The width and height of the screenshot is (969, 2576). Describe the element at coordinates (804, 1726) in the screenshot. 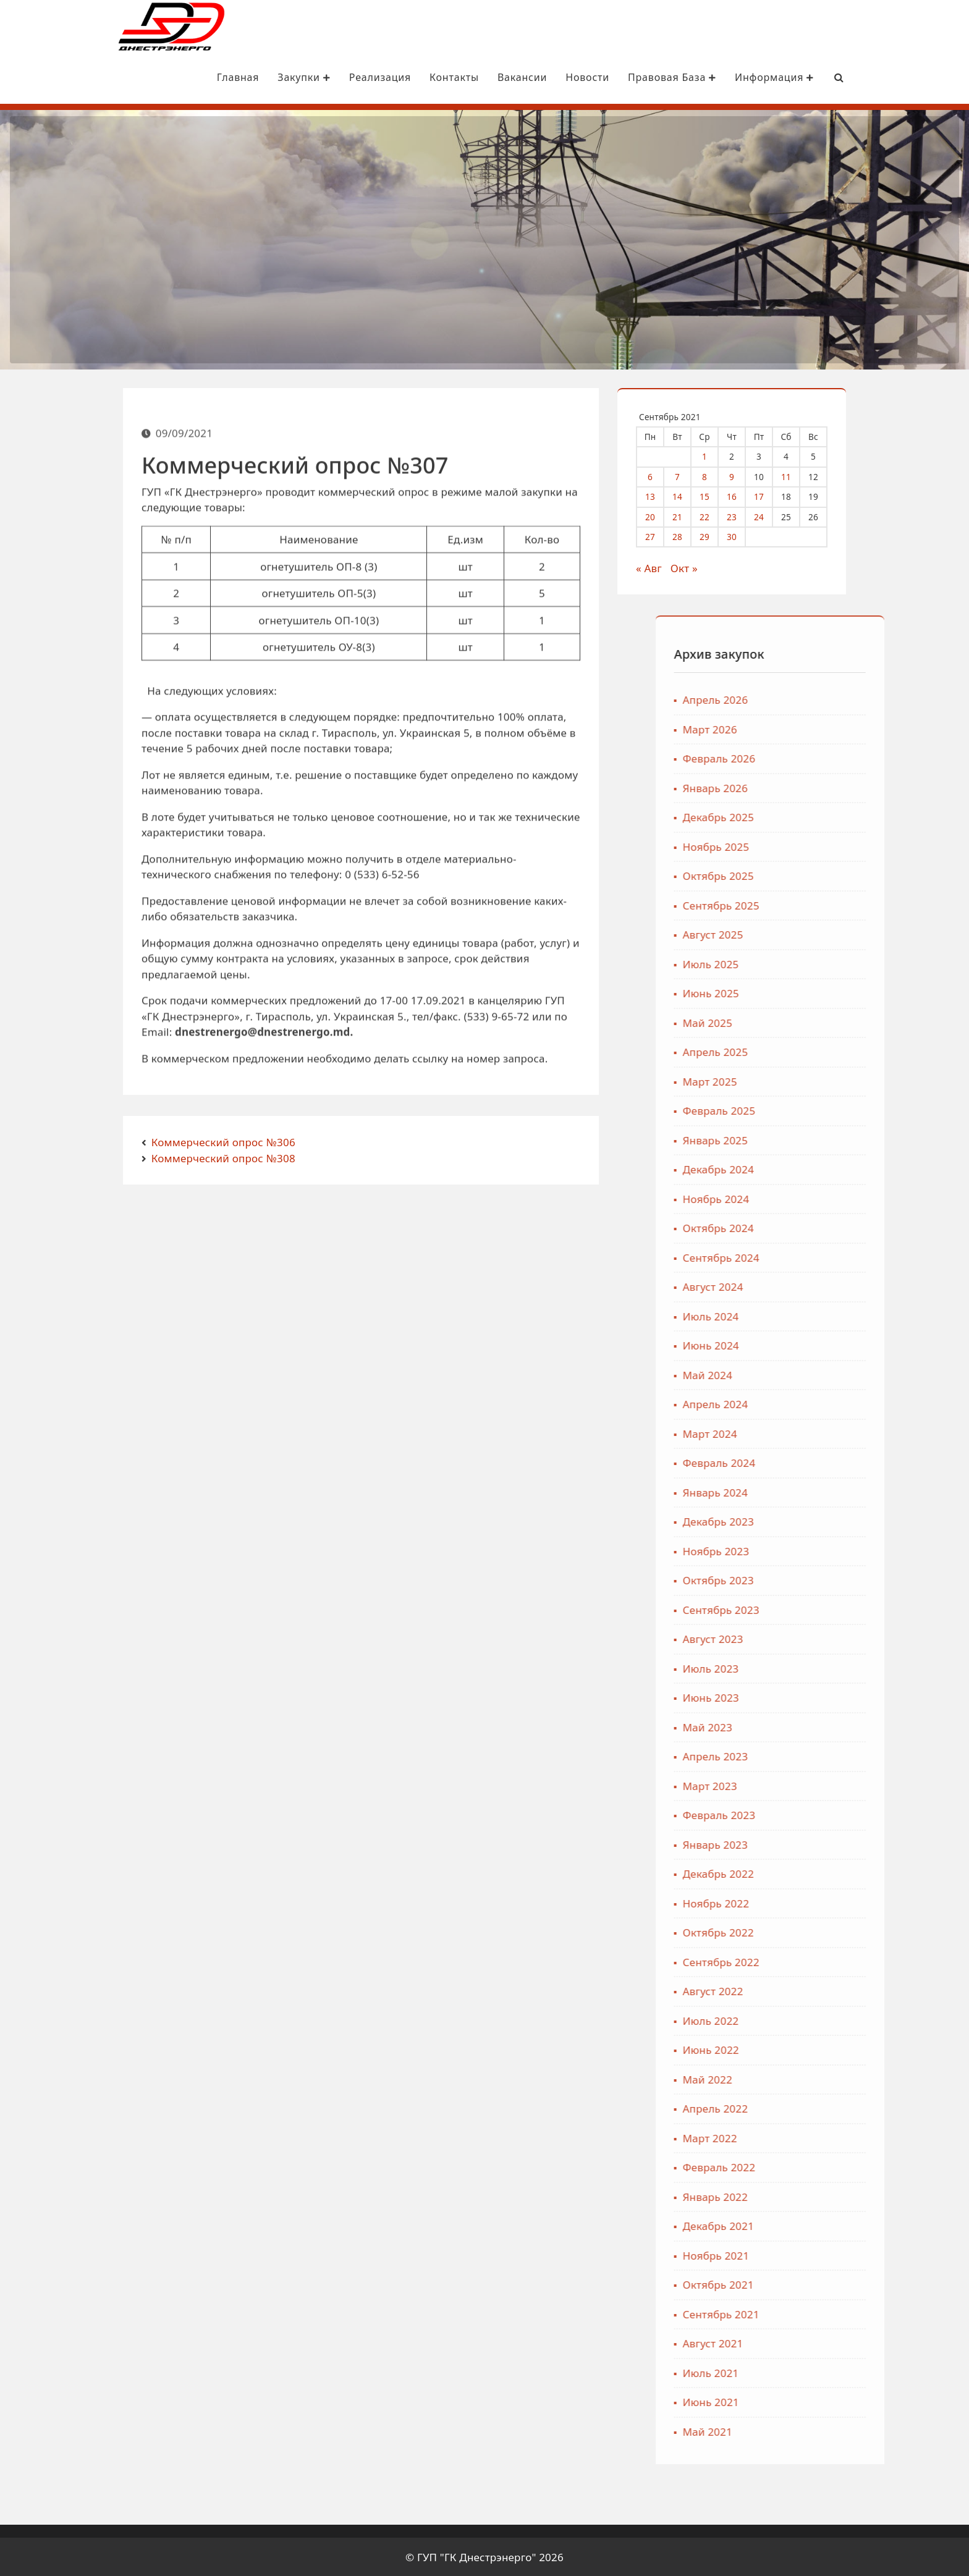

I see `Май 2023` at that location.